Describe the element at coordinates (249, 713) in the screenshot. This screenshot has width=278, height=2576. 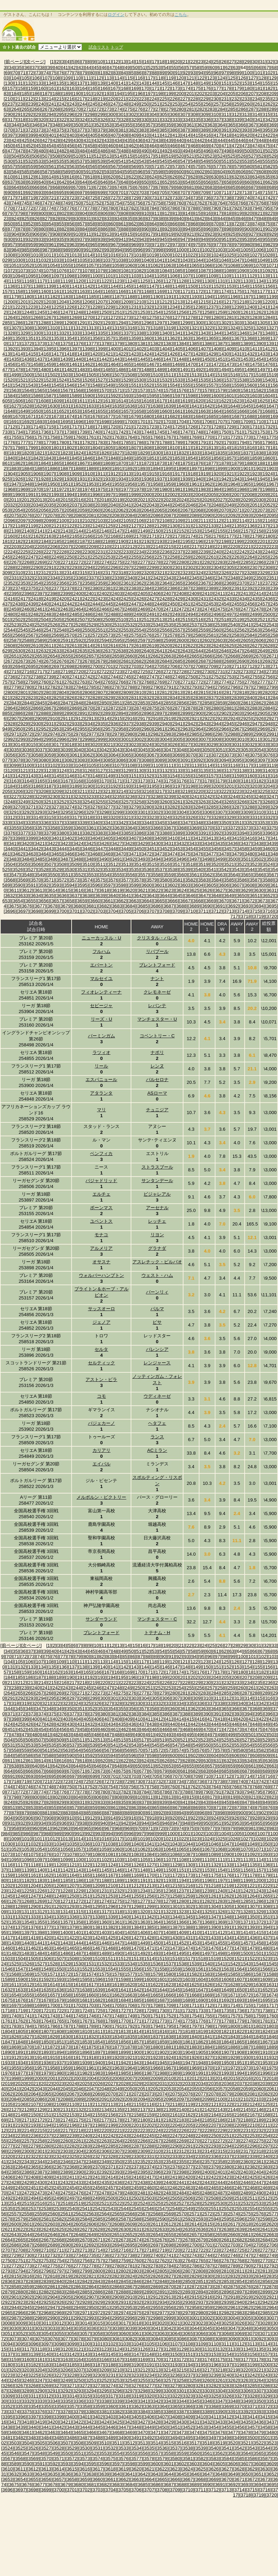
I see `[2904]` at that location.